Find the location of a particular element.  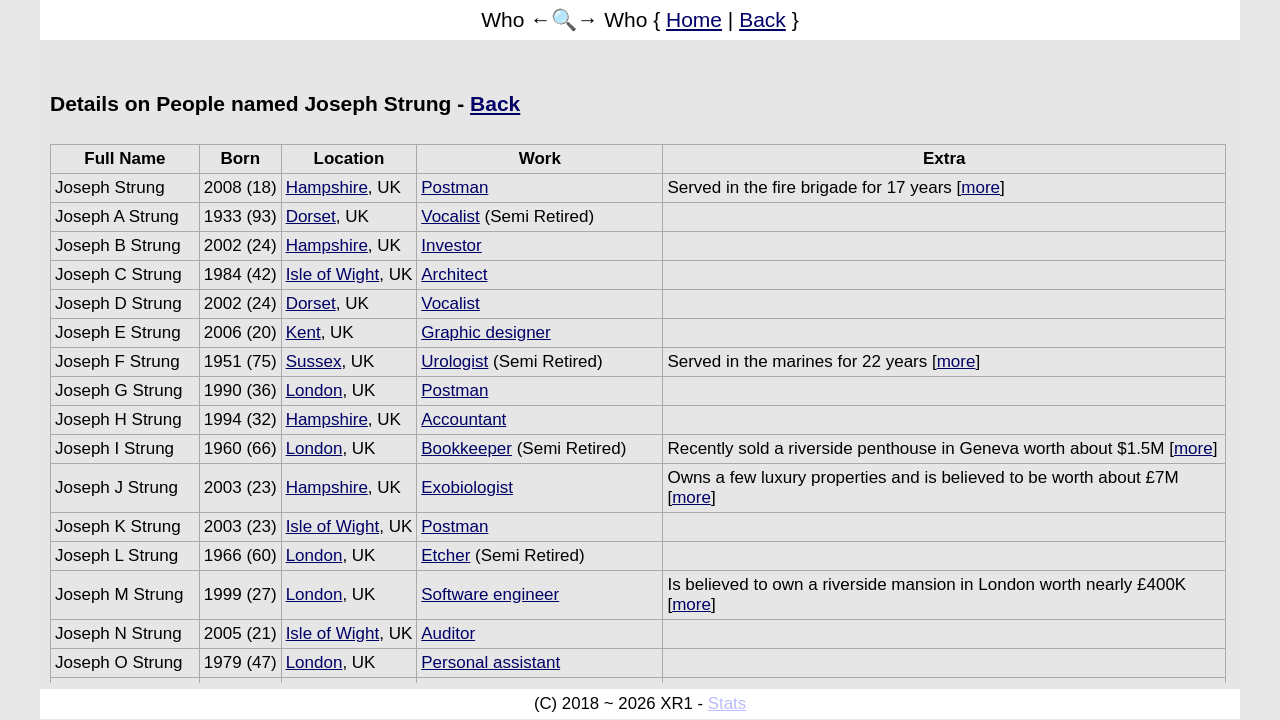

more is located at coordinates (980, 187).